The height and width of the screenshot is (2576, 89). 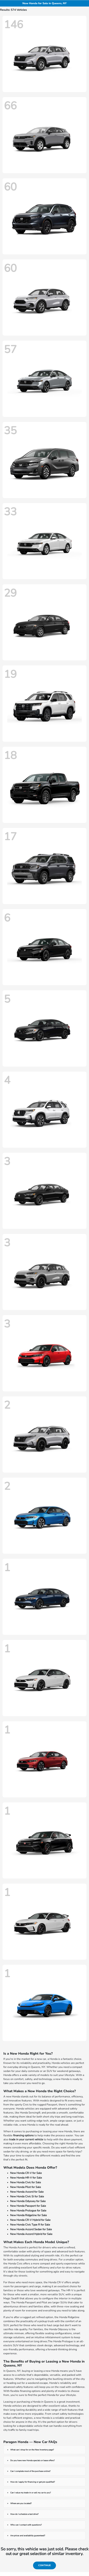 What do you see at coordinates (31, 2229) in the screenshot?
I see `New Honda Accord Sedan for Sale` at bounding box center [31, 2229].